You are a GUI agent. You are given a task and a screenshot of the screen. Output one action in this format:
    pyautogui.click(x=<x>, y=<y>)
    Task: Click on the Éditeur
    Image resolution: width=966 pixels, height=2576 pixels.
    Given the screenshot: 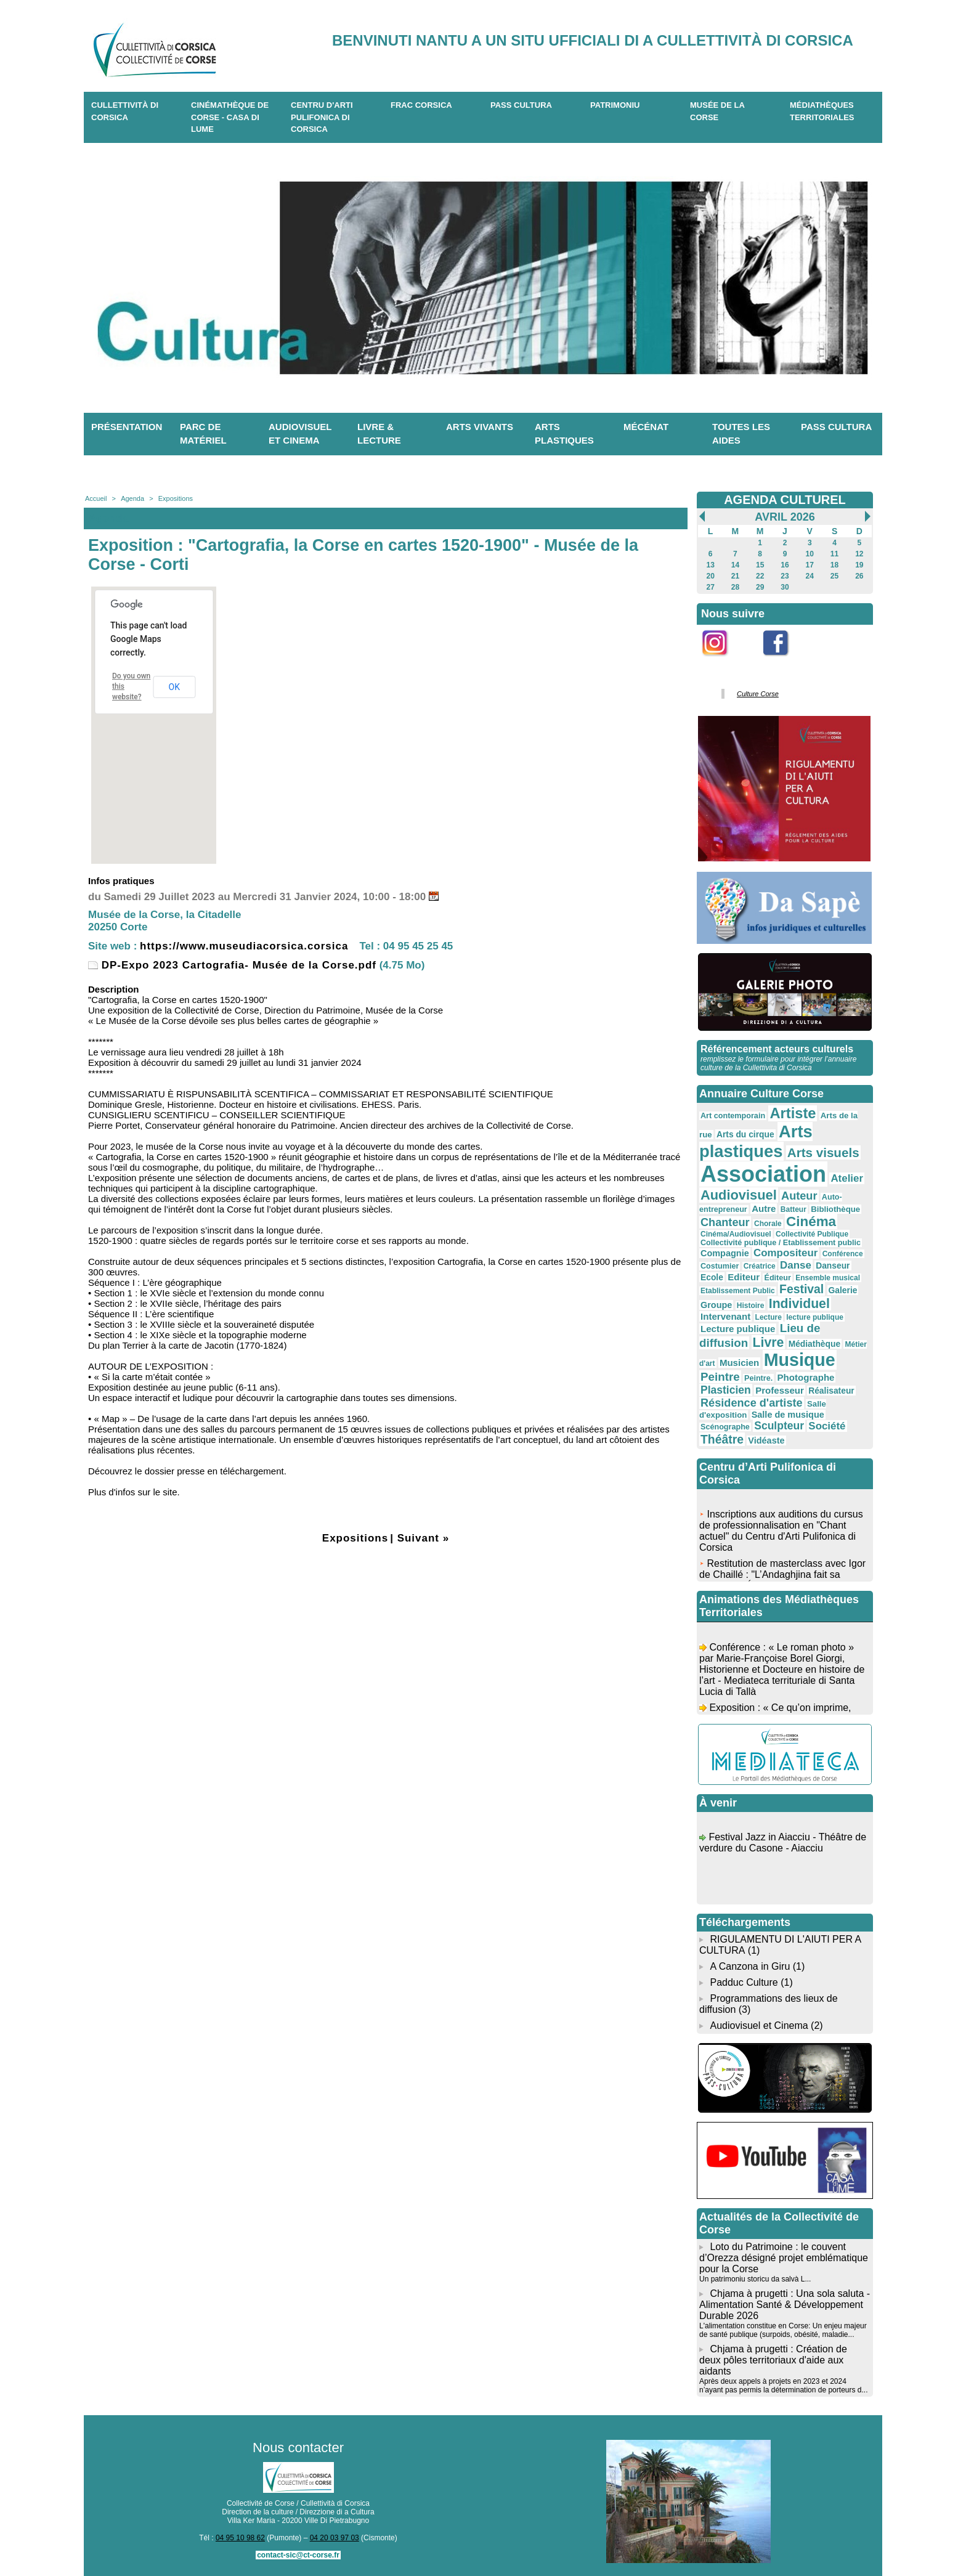 What is the action you would take?
    pyautogui.click(x=777, y=1278)
    